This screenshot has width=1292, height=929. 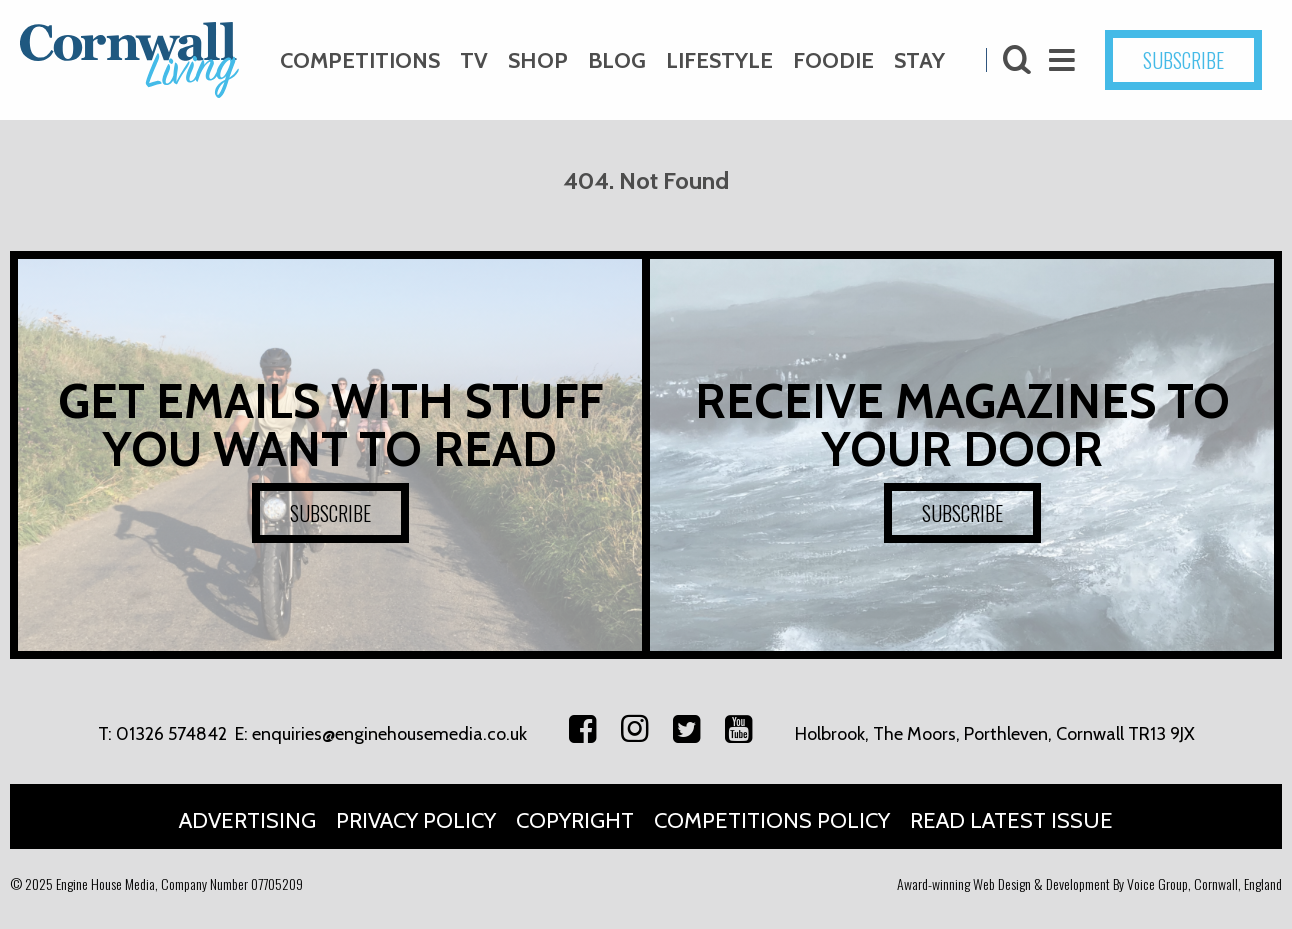 I want to click on Foodie, so click(x=833, y=60).